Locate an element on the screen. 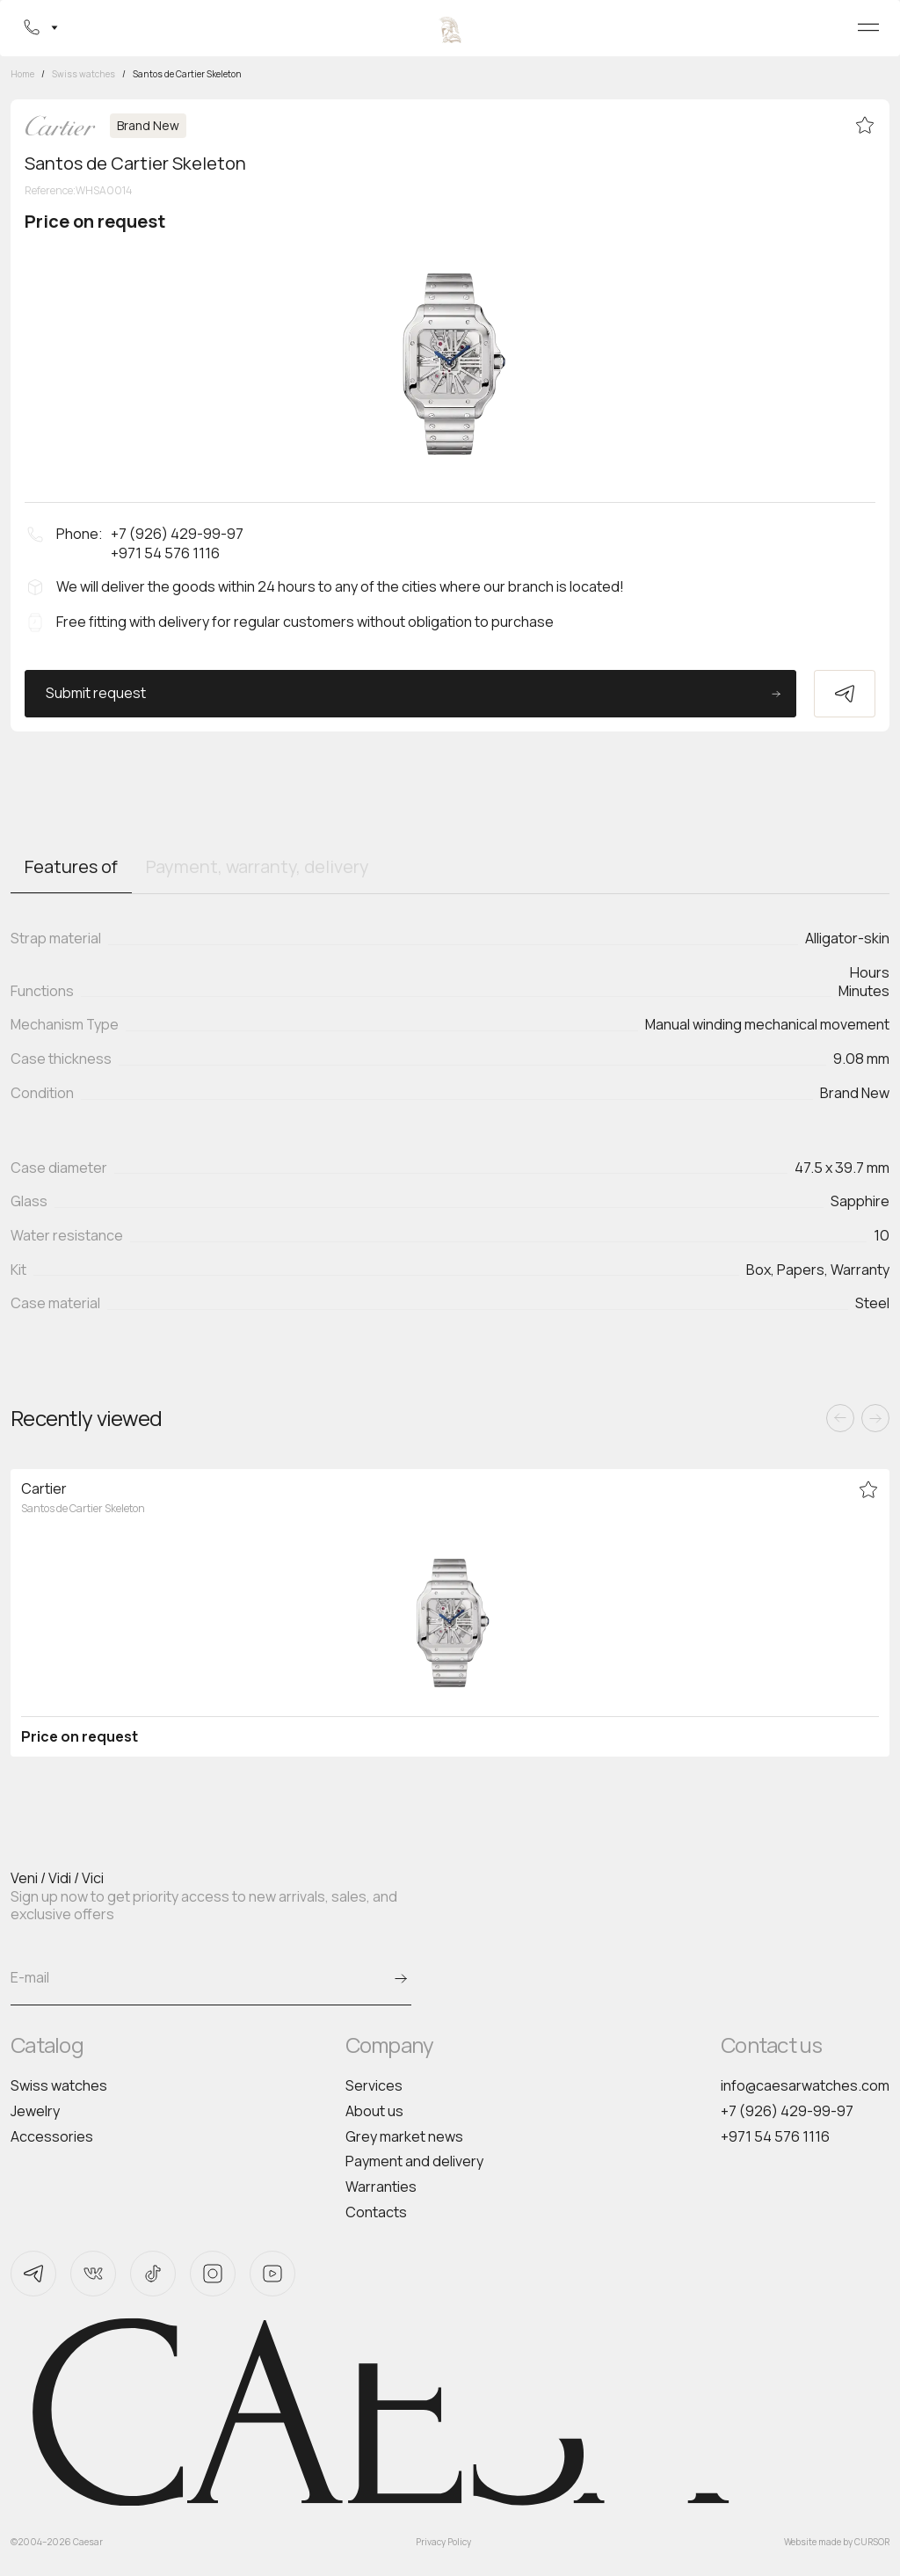 This screenshot has width=900, height=2576. Grey market news is located at coordinates (404, 2136).